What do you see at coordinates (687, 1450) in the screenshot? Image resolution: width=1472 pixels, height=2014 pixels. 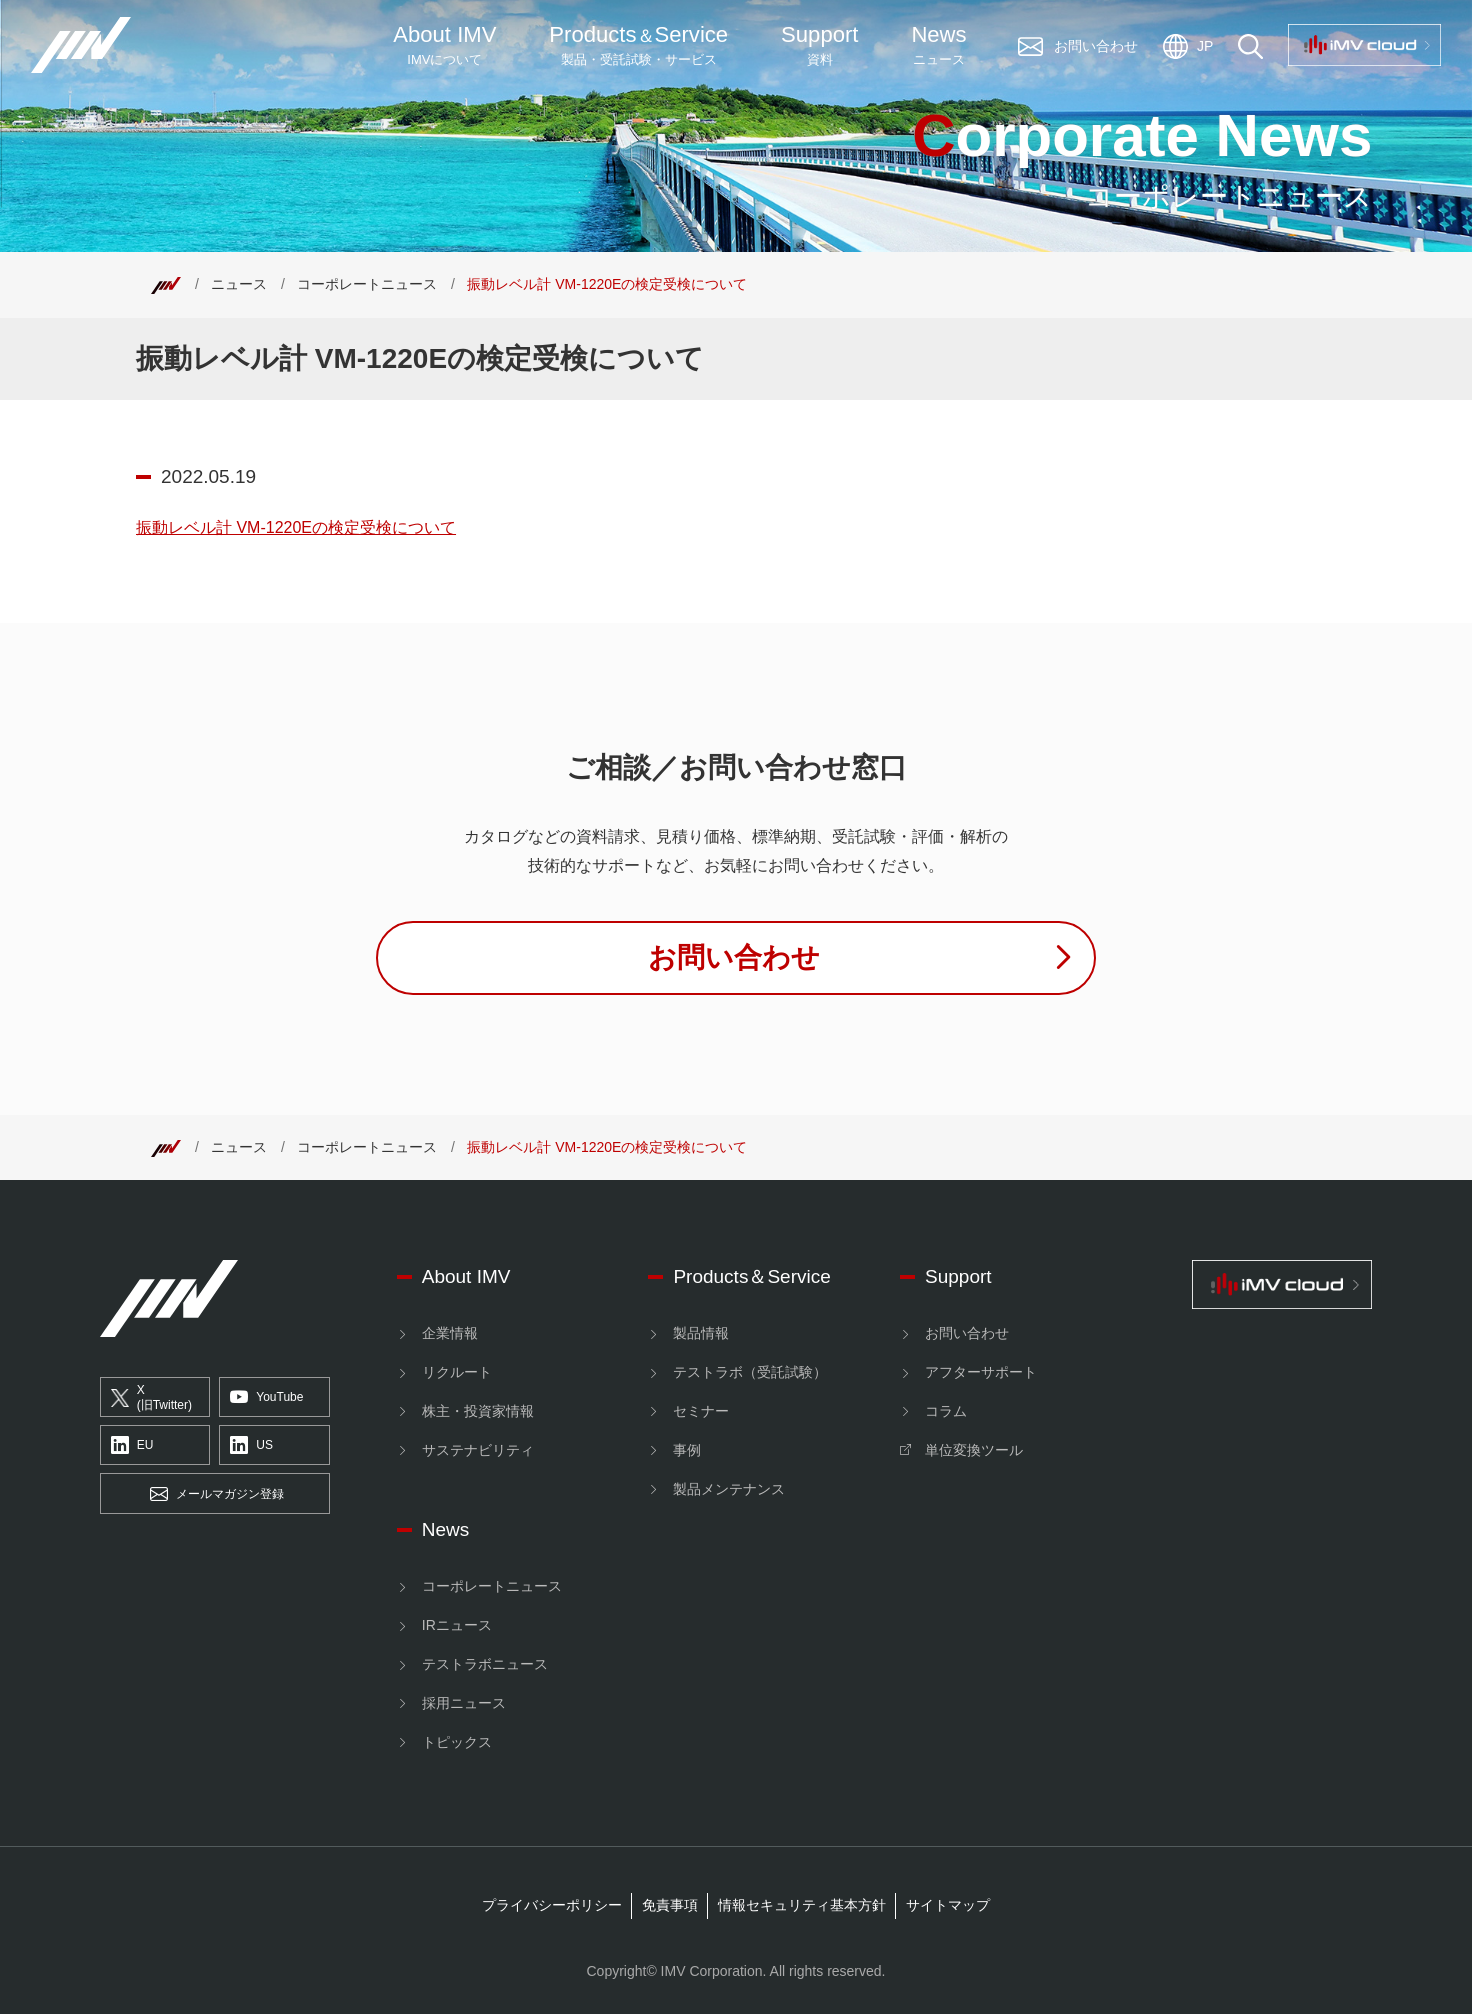 I see `事例` at bounding box center [687, 1450].